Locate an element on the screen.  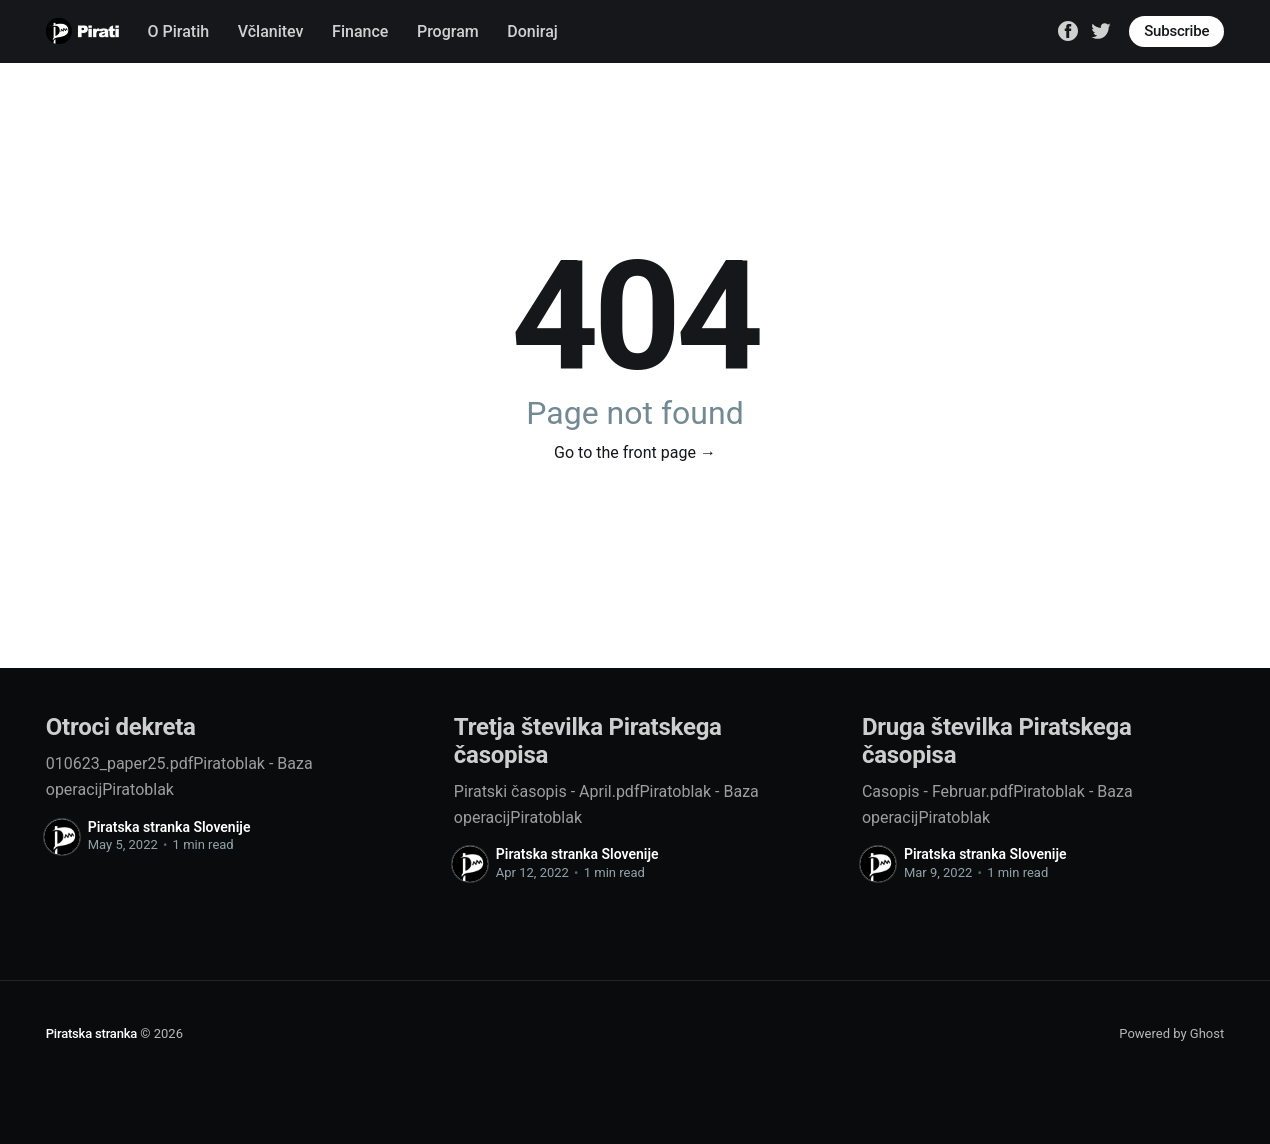
Piratska stranka is located at coordinates (91, 1033).